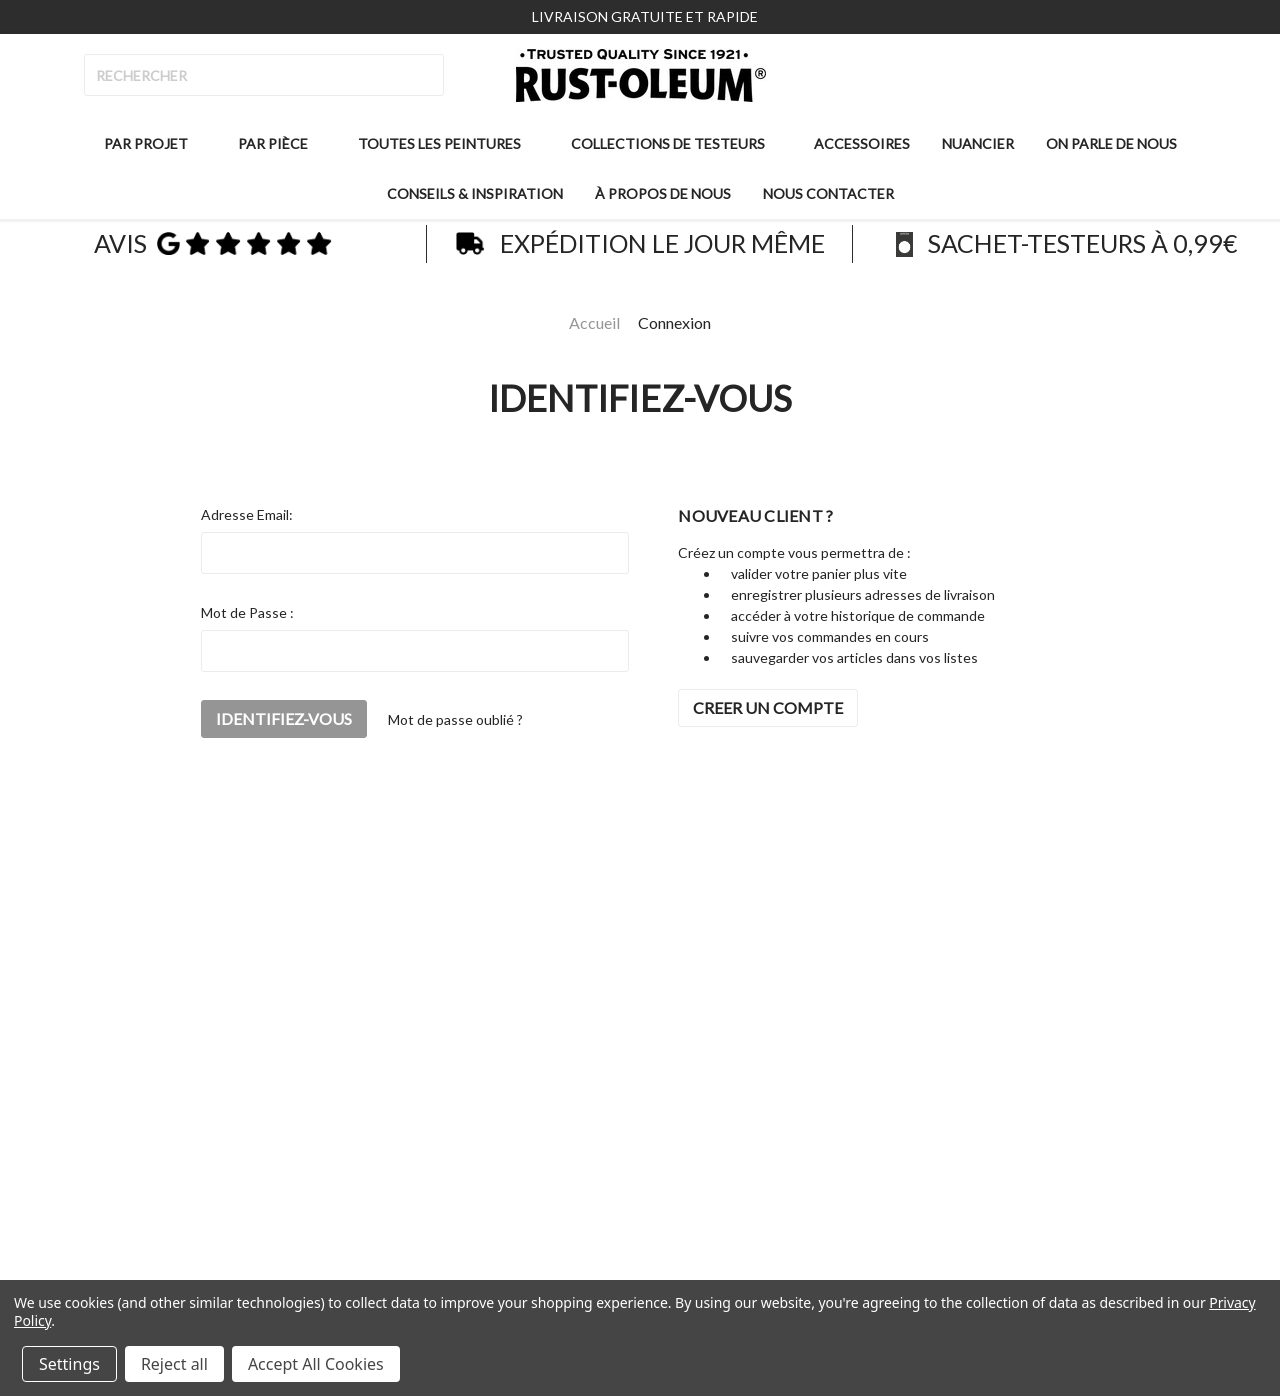 The width and height of the screenshot is (1280, 1396). I want to click on Accept All Cookies, so click(316, 1364).